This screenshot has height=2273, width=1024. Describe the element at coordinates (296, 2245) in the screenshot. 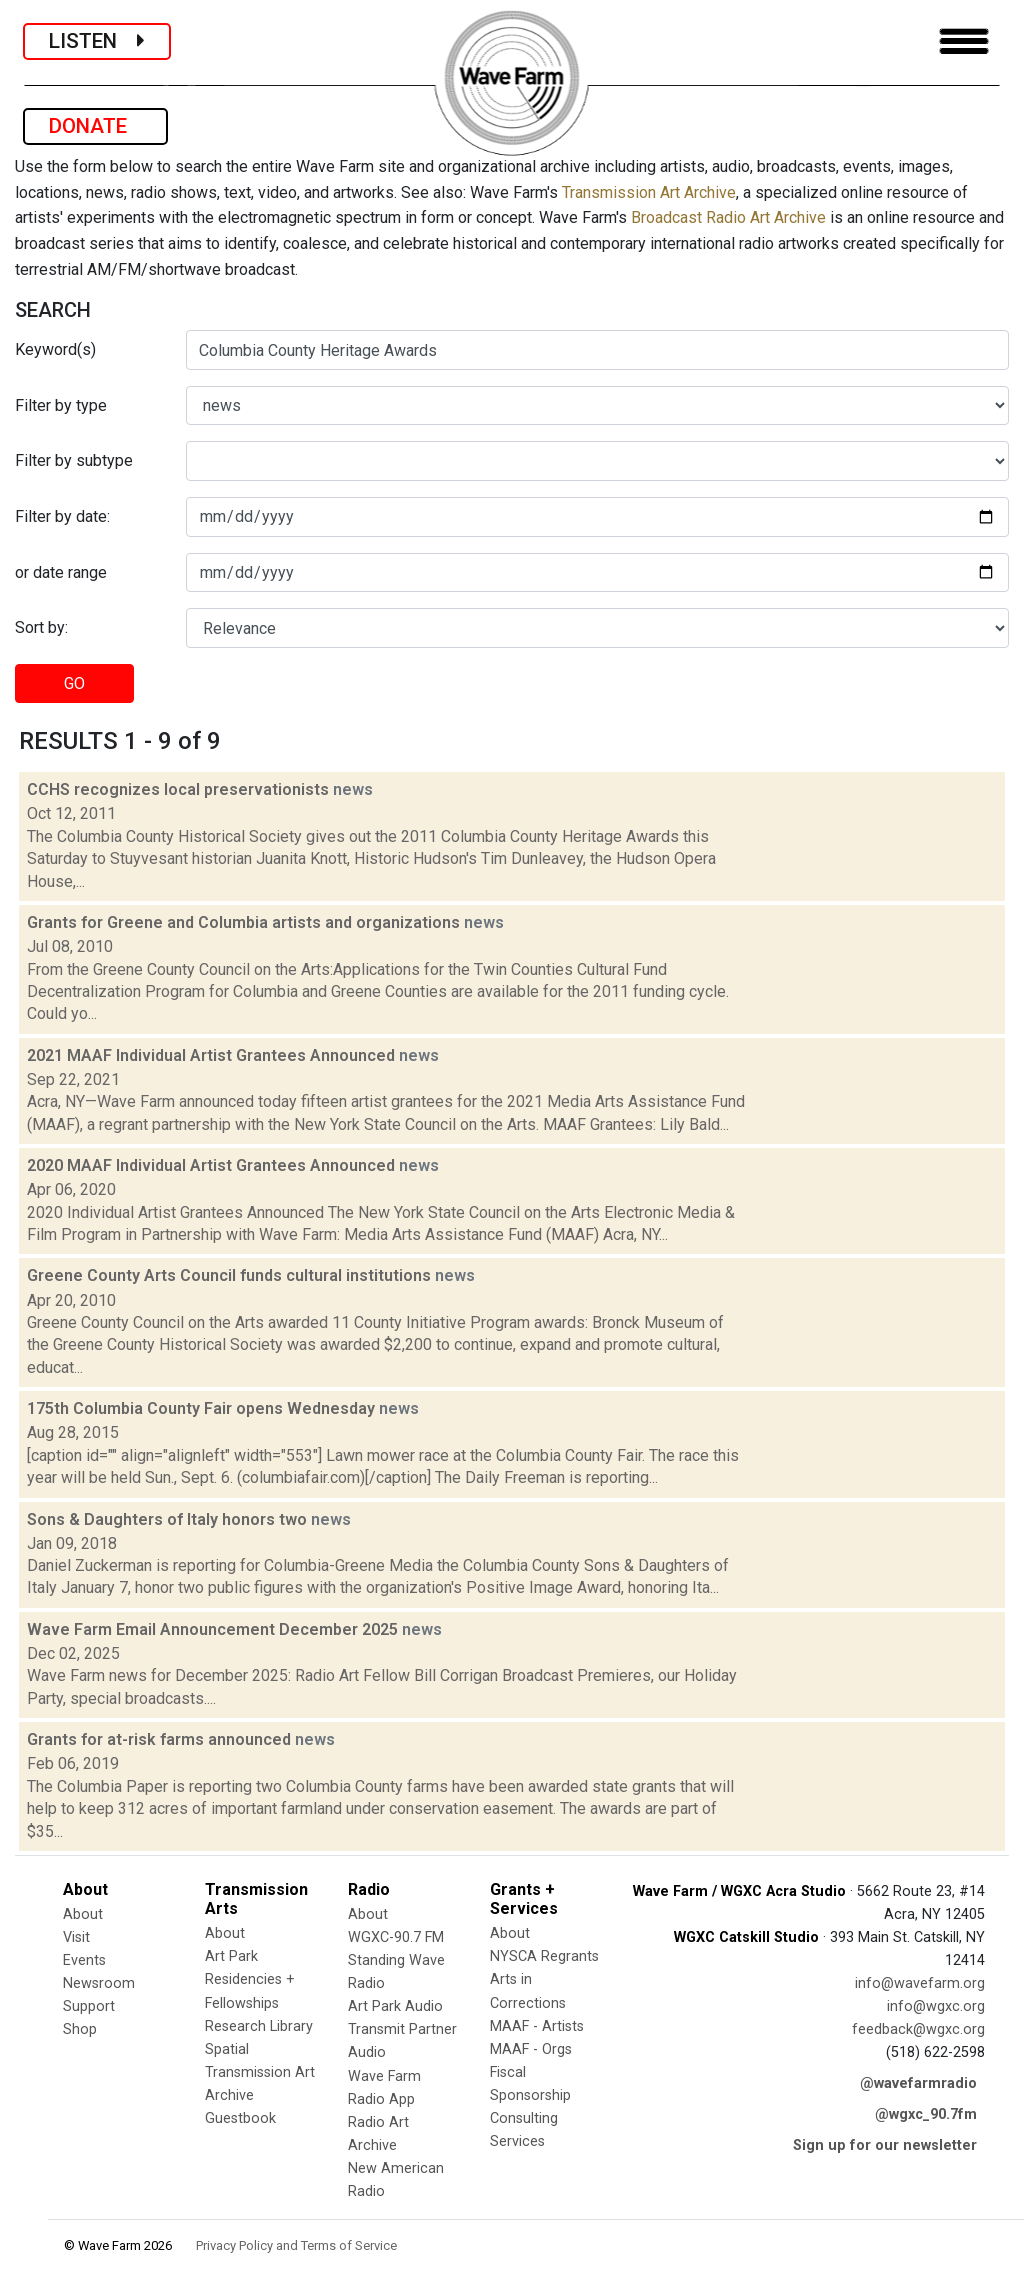

I see `Privacy Policy and Terms of Service` at that location.